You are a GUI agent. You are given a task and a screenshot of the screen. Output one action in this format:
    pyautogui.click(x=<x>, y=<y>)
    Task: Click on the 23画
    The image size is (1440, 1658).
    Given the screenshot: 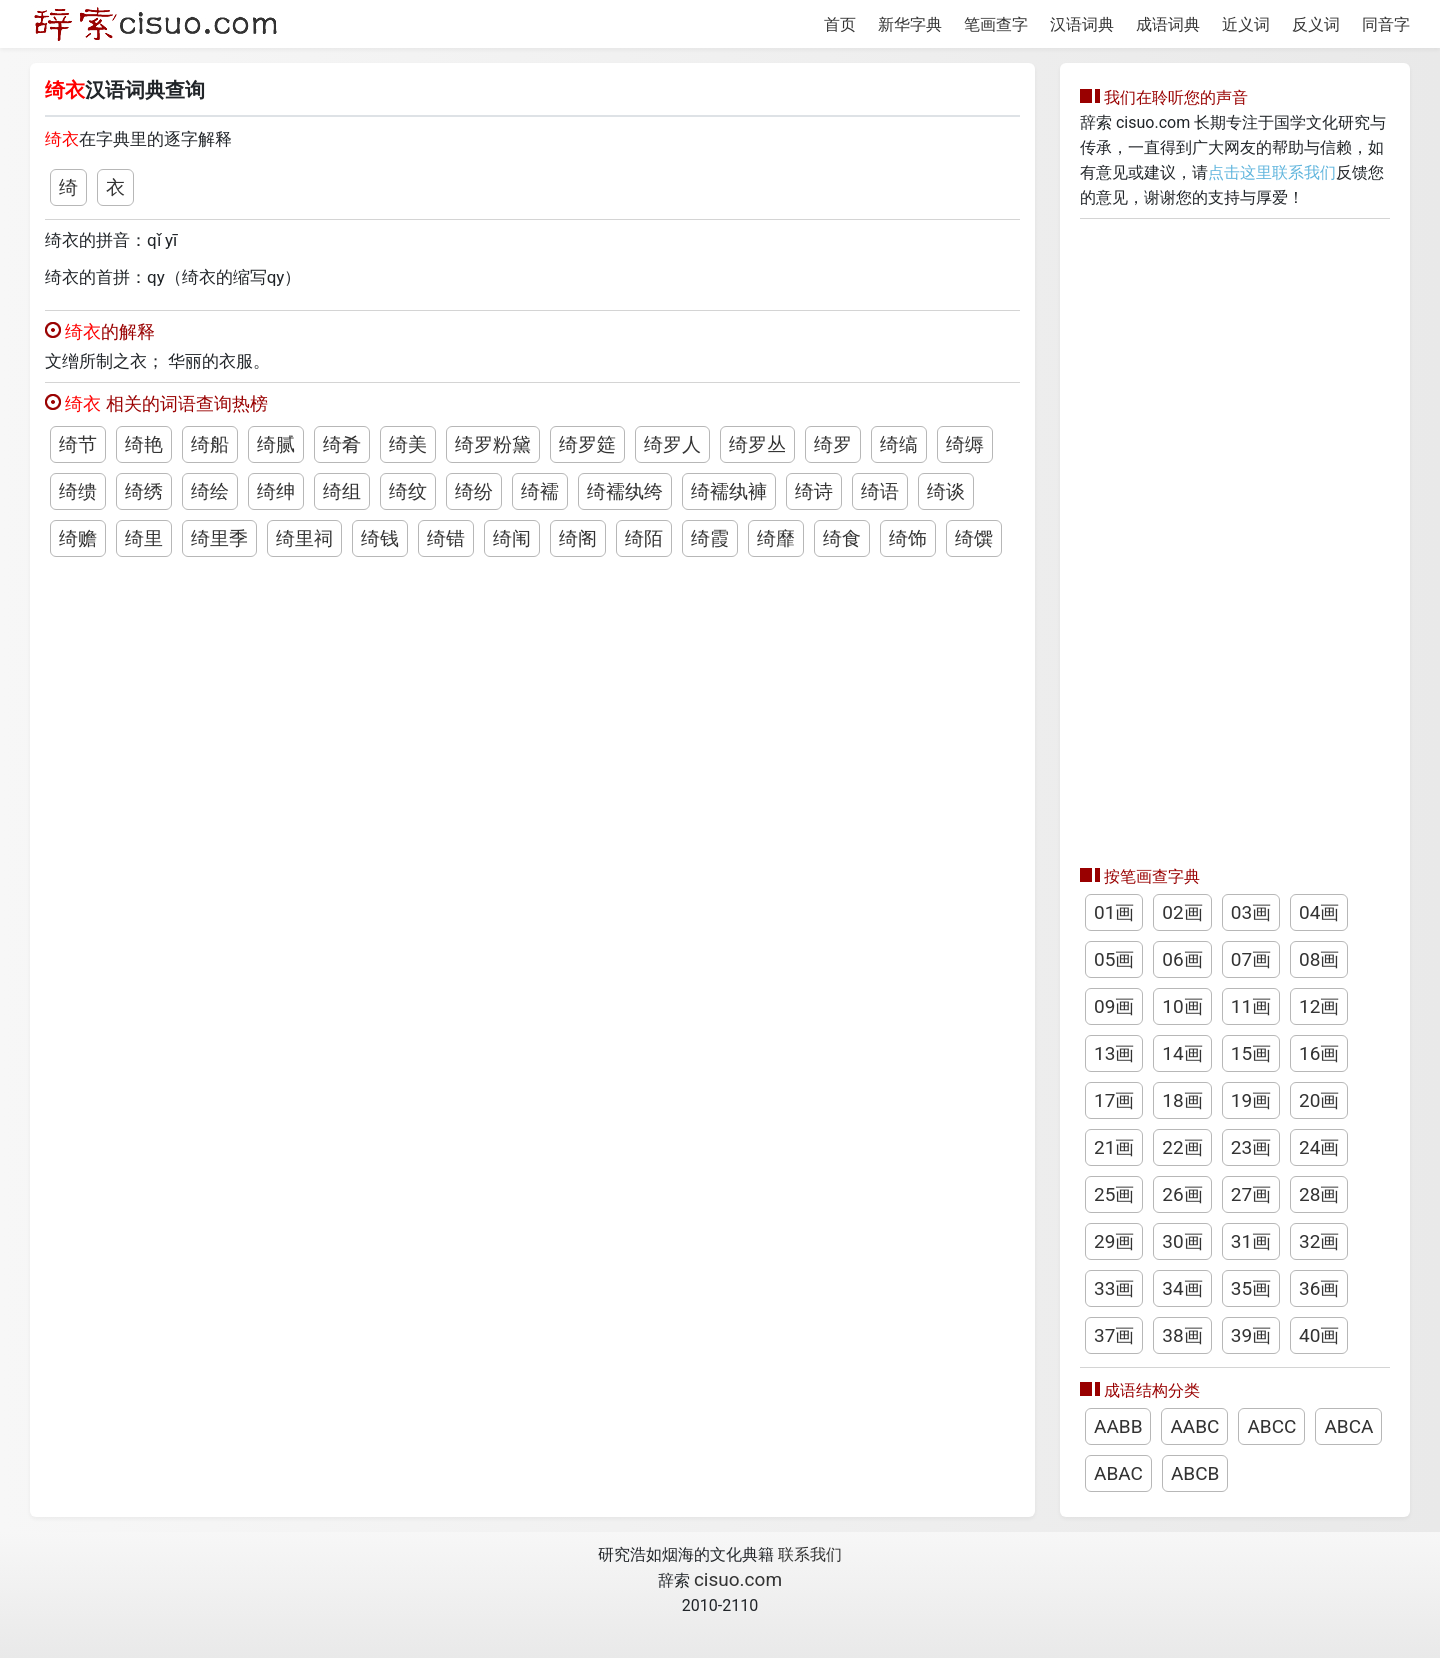 What is the action you would take?
    pyautogui.click(x=1251, y=1147)
    